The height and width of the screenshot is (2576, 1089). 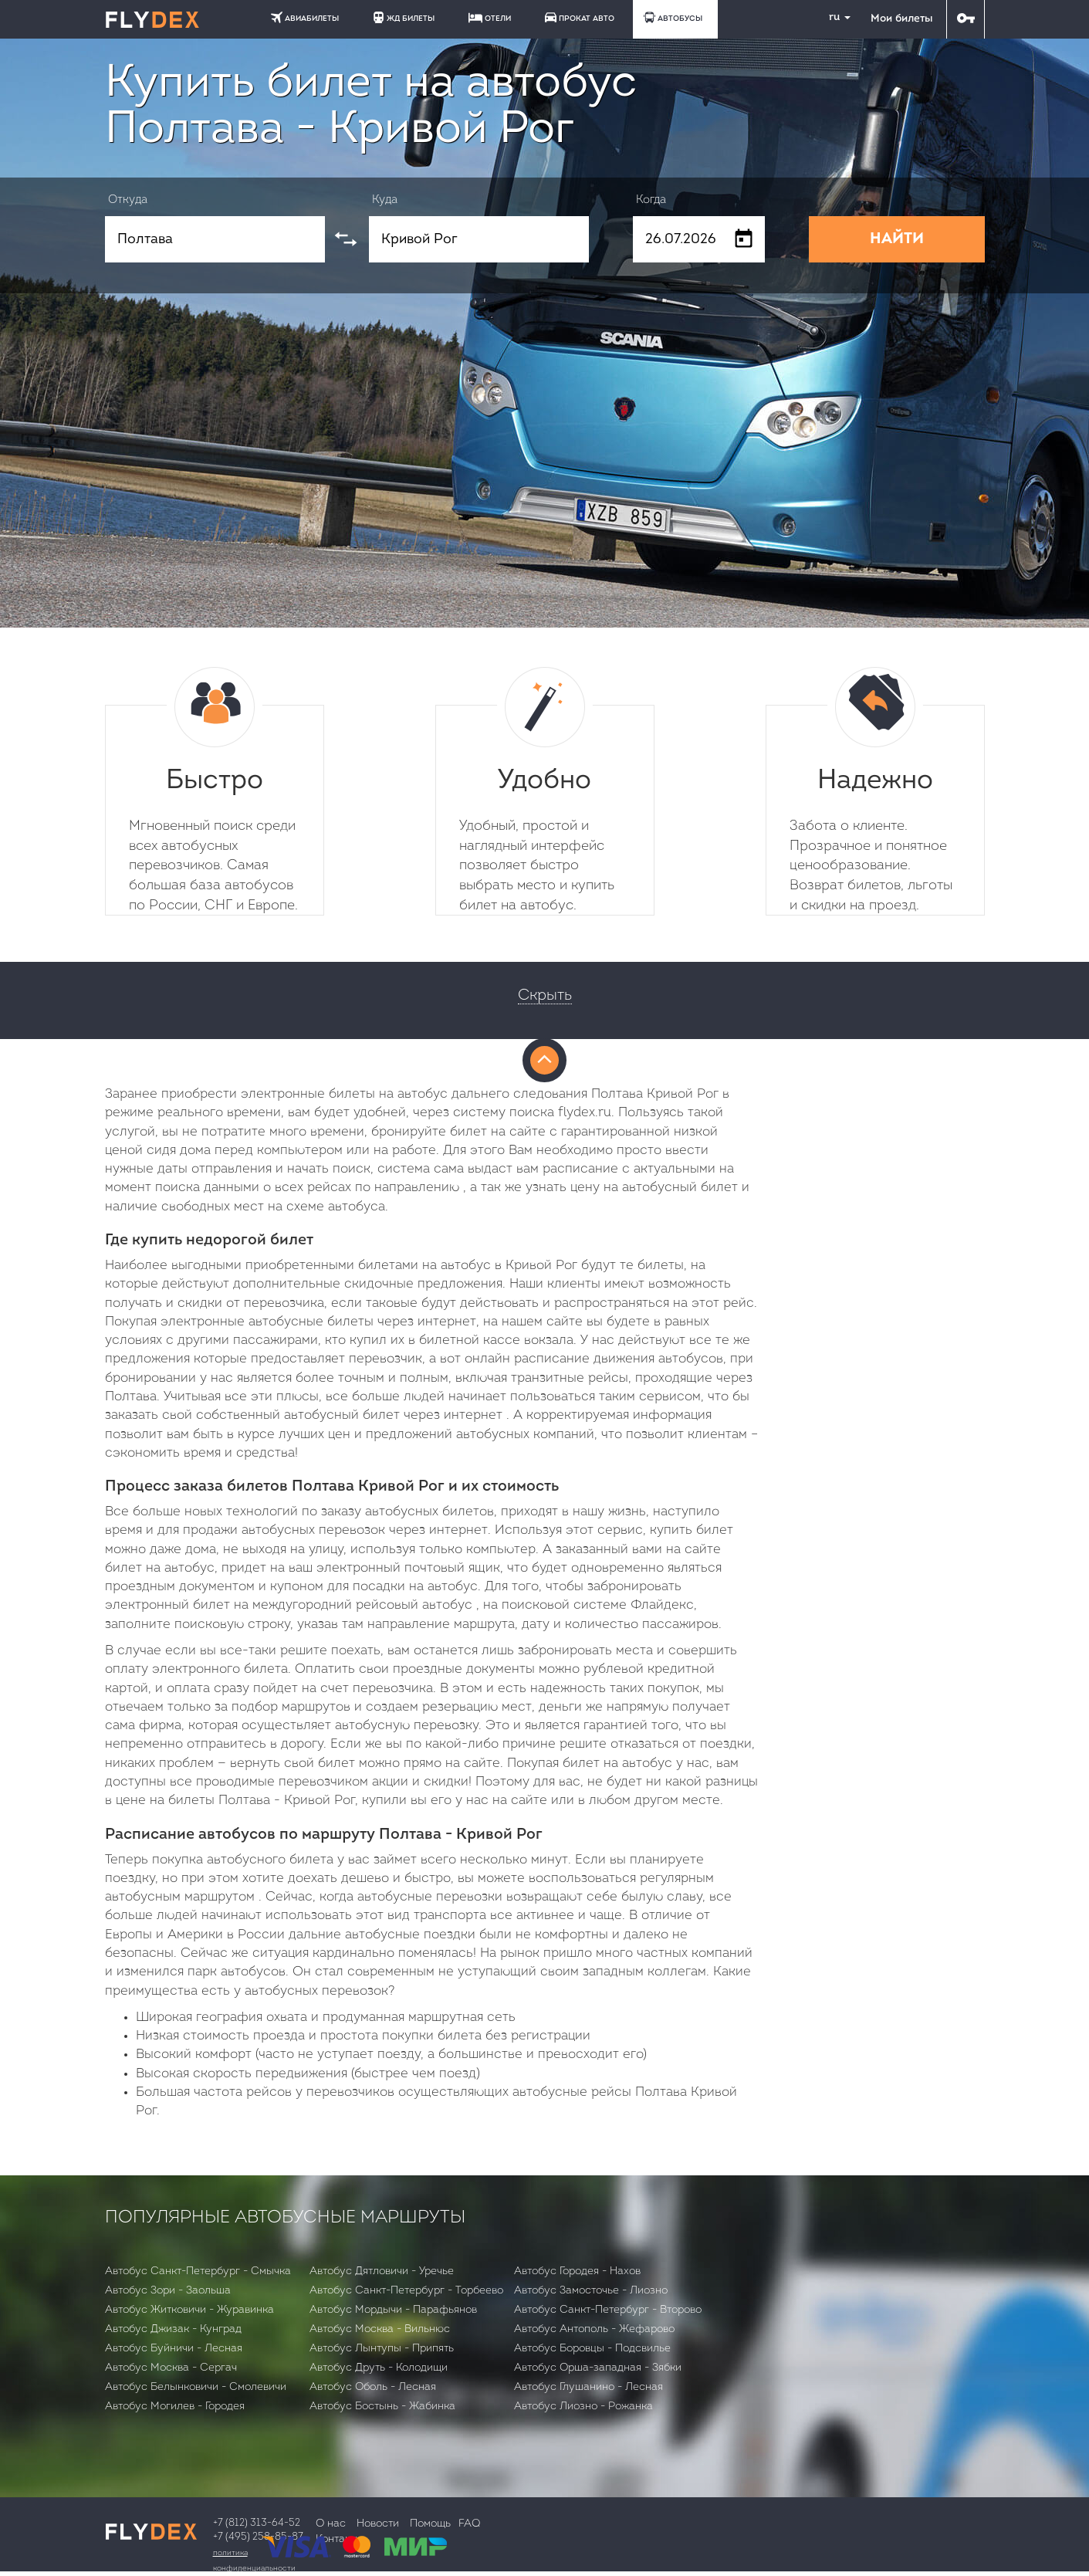 I want to click on Автобус Оболь - Лесная, so click(x=372, y=2387).